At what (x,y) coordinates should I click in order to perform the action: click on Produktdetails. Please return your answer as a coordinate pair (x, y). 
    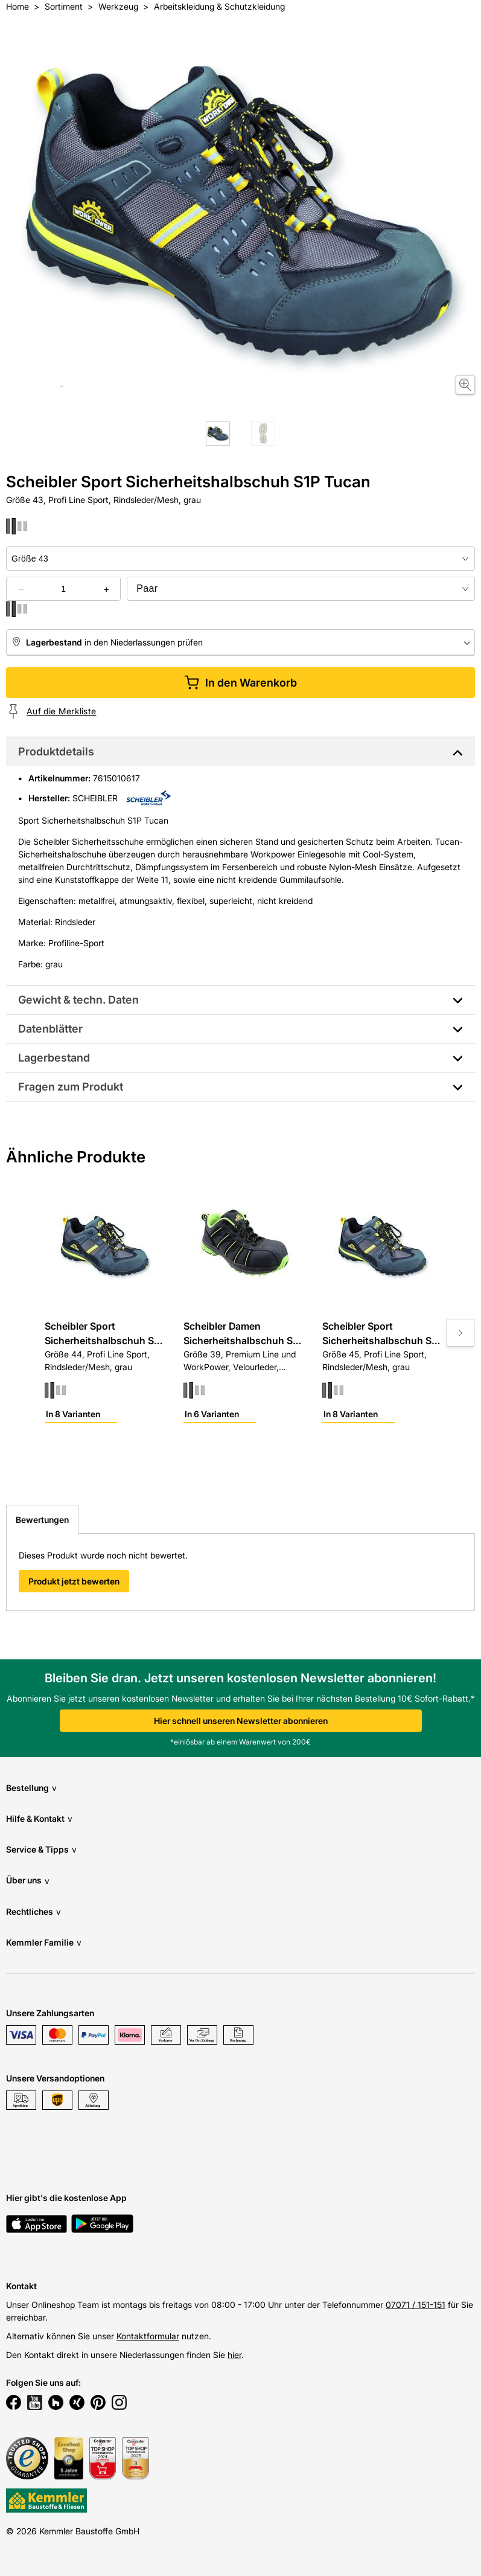
    Looking at the image, I should click on (56, 751).